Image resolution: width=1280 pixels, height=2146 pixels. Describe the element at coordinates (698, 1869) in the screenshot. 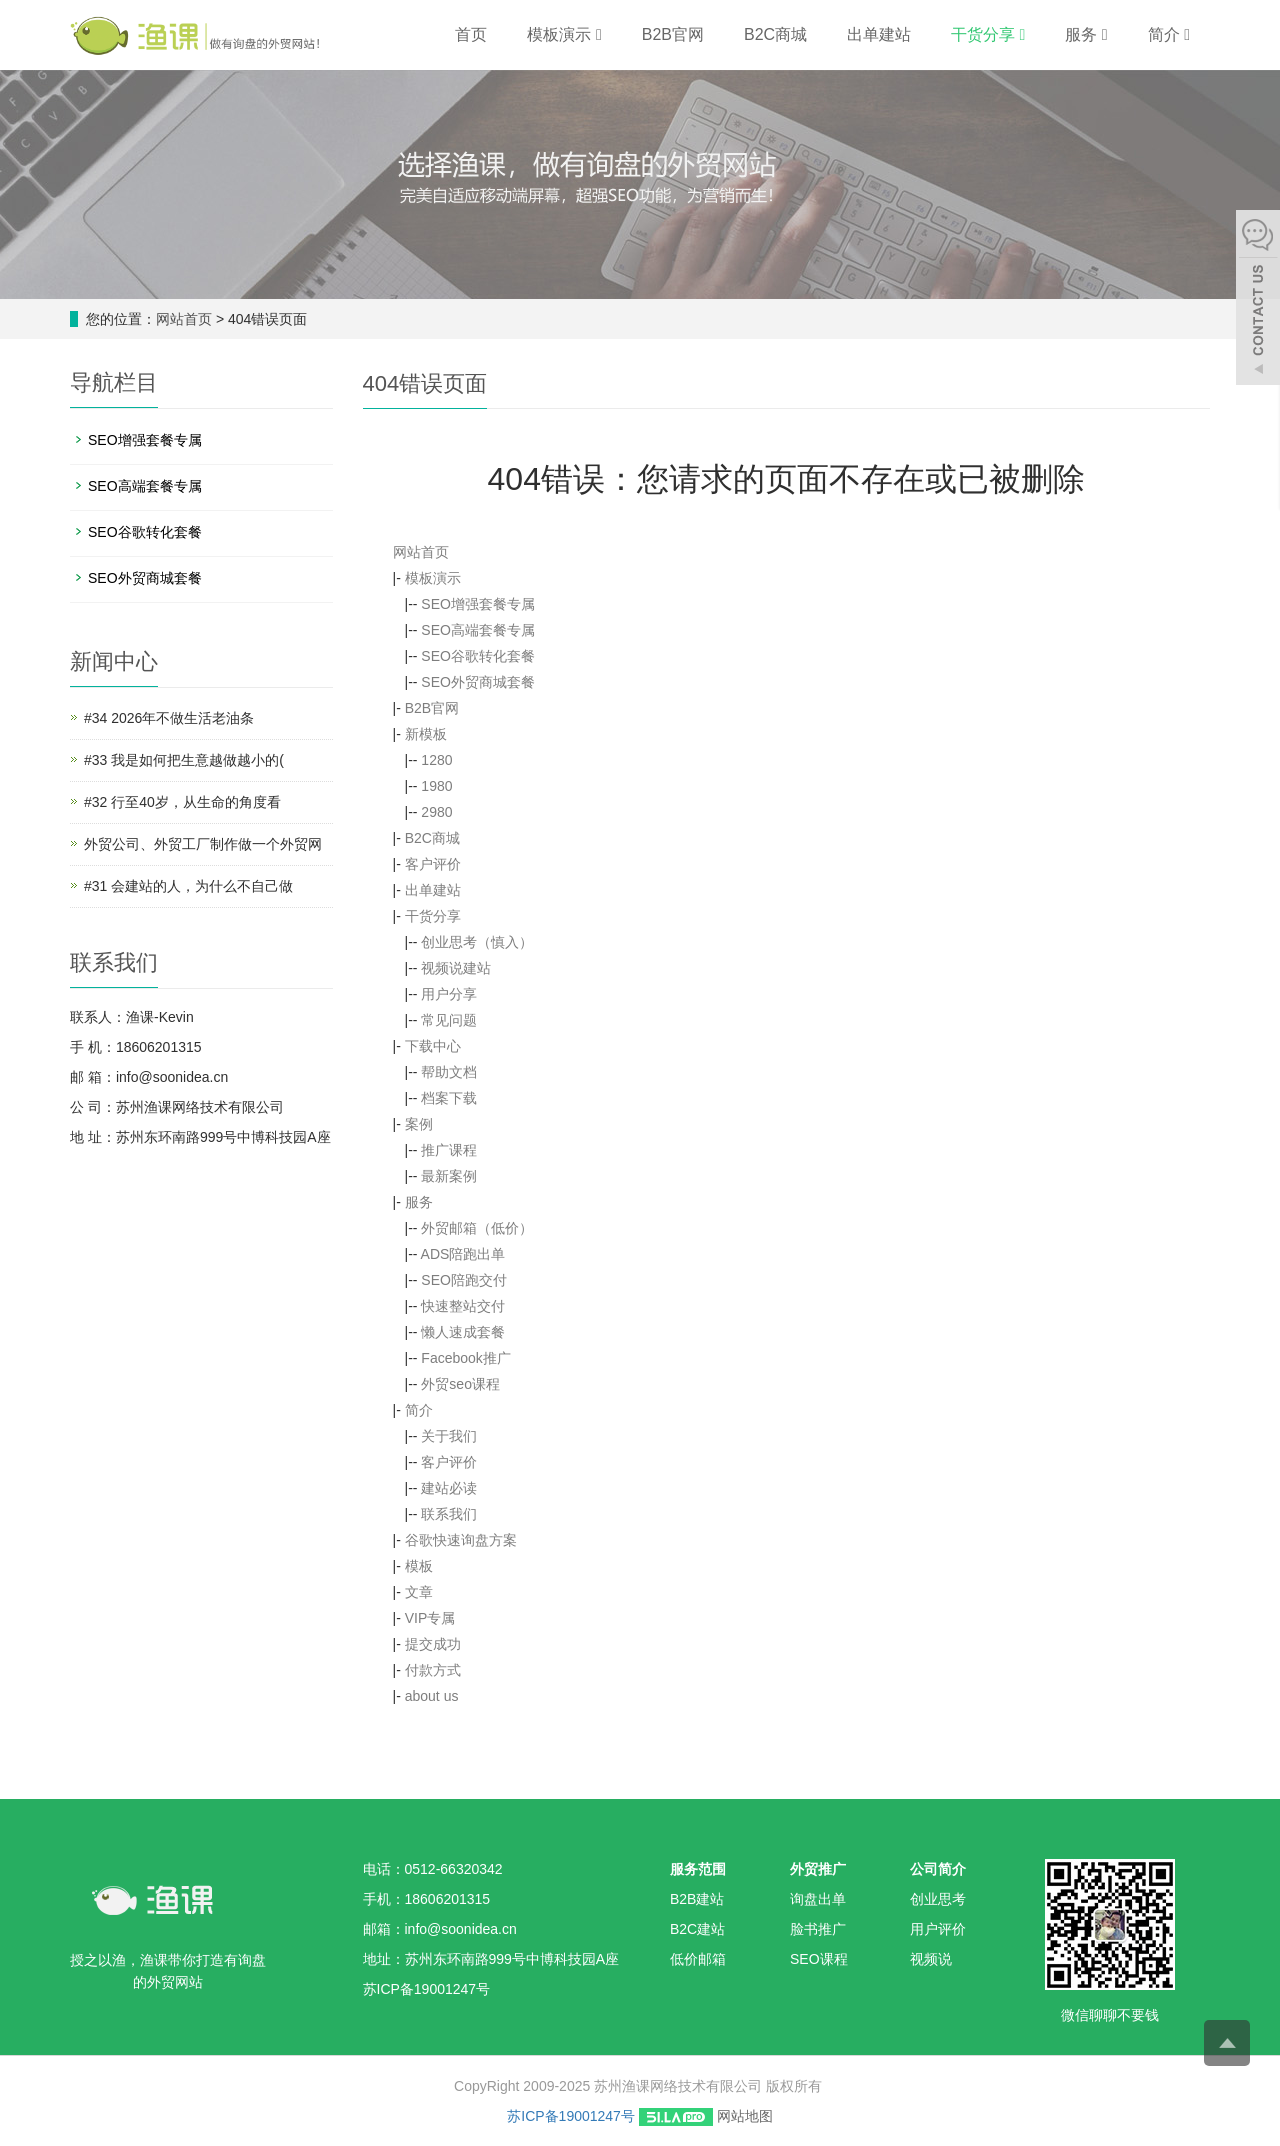

I see `服务范围` at that location.